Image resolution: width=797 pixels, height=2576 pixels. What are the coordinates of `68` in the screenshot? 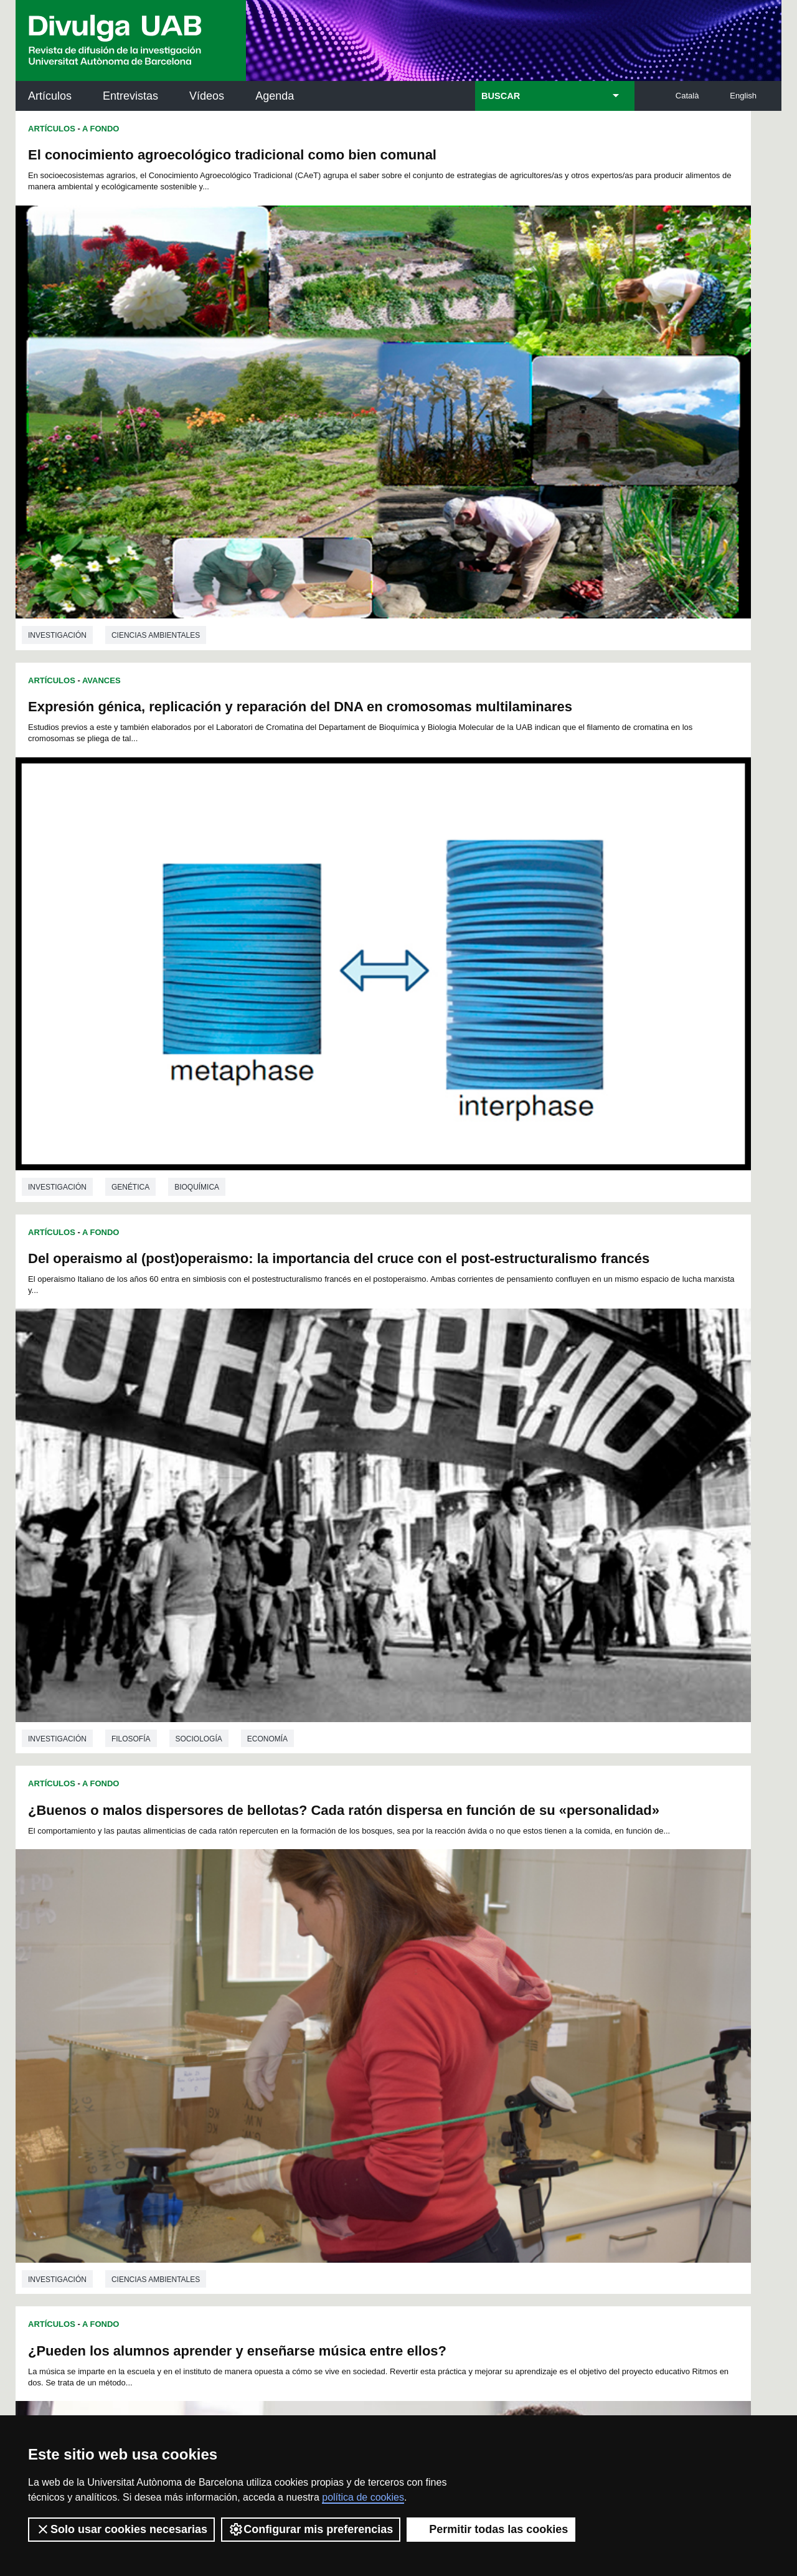 It's located at (528, 1986).